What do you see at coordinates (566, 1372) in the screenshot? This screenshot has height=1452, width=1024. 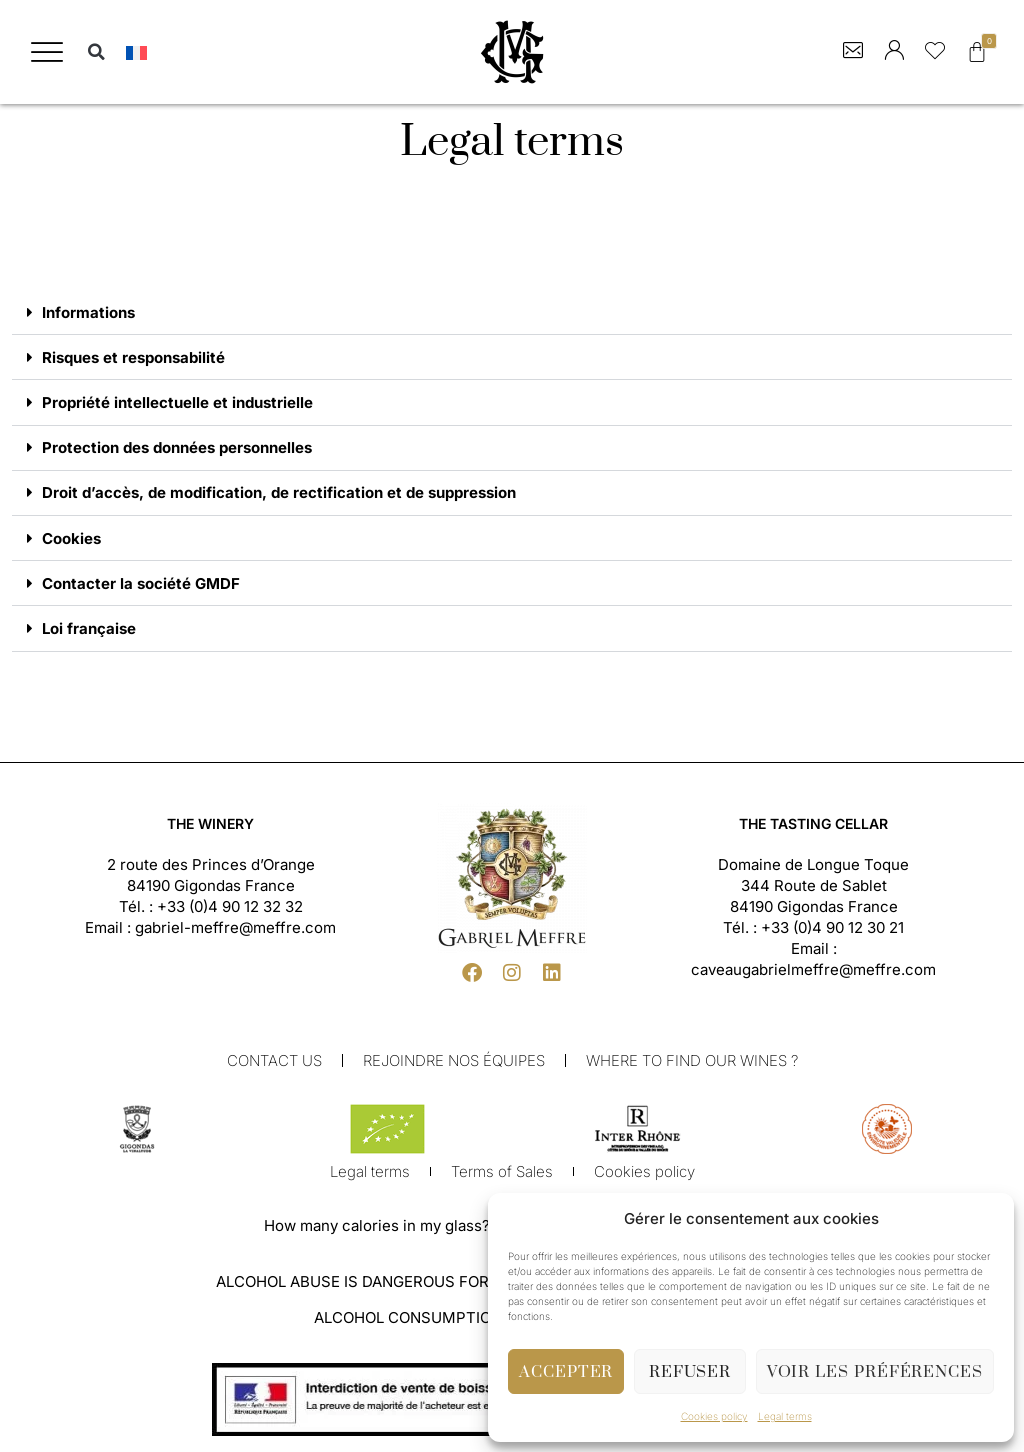 I see `Accepter` at bounding box center [566, 1372].